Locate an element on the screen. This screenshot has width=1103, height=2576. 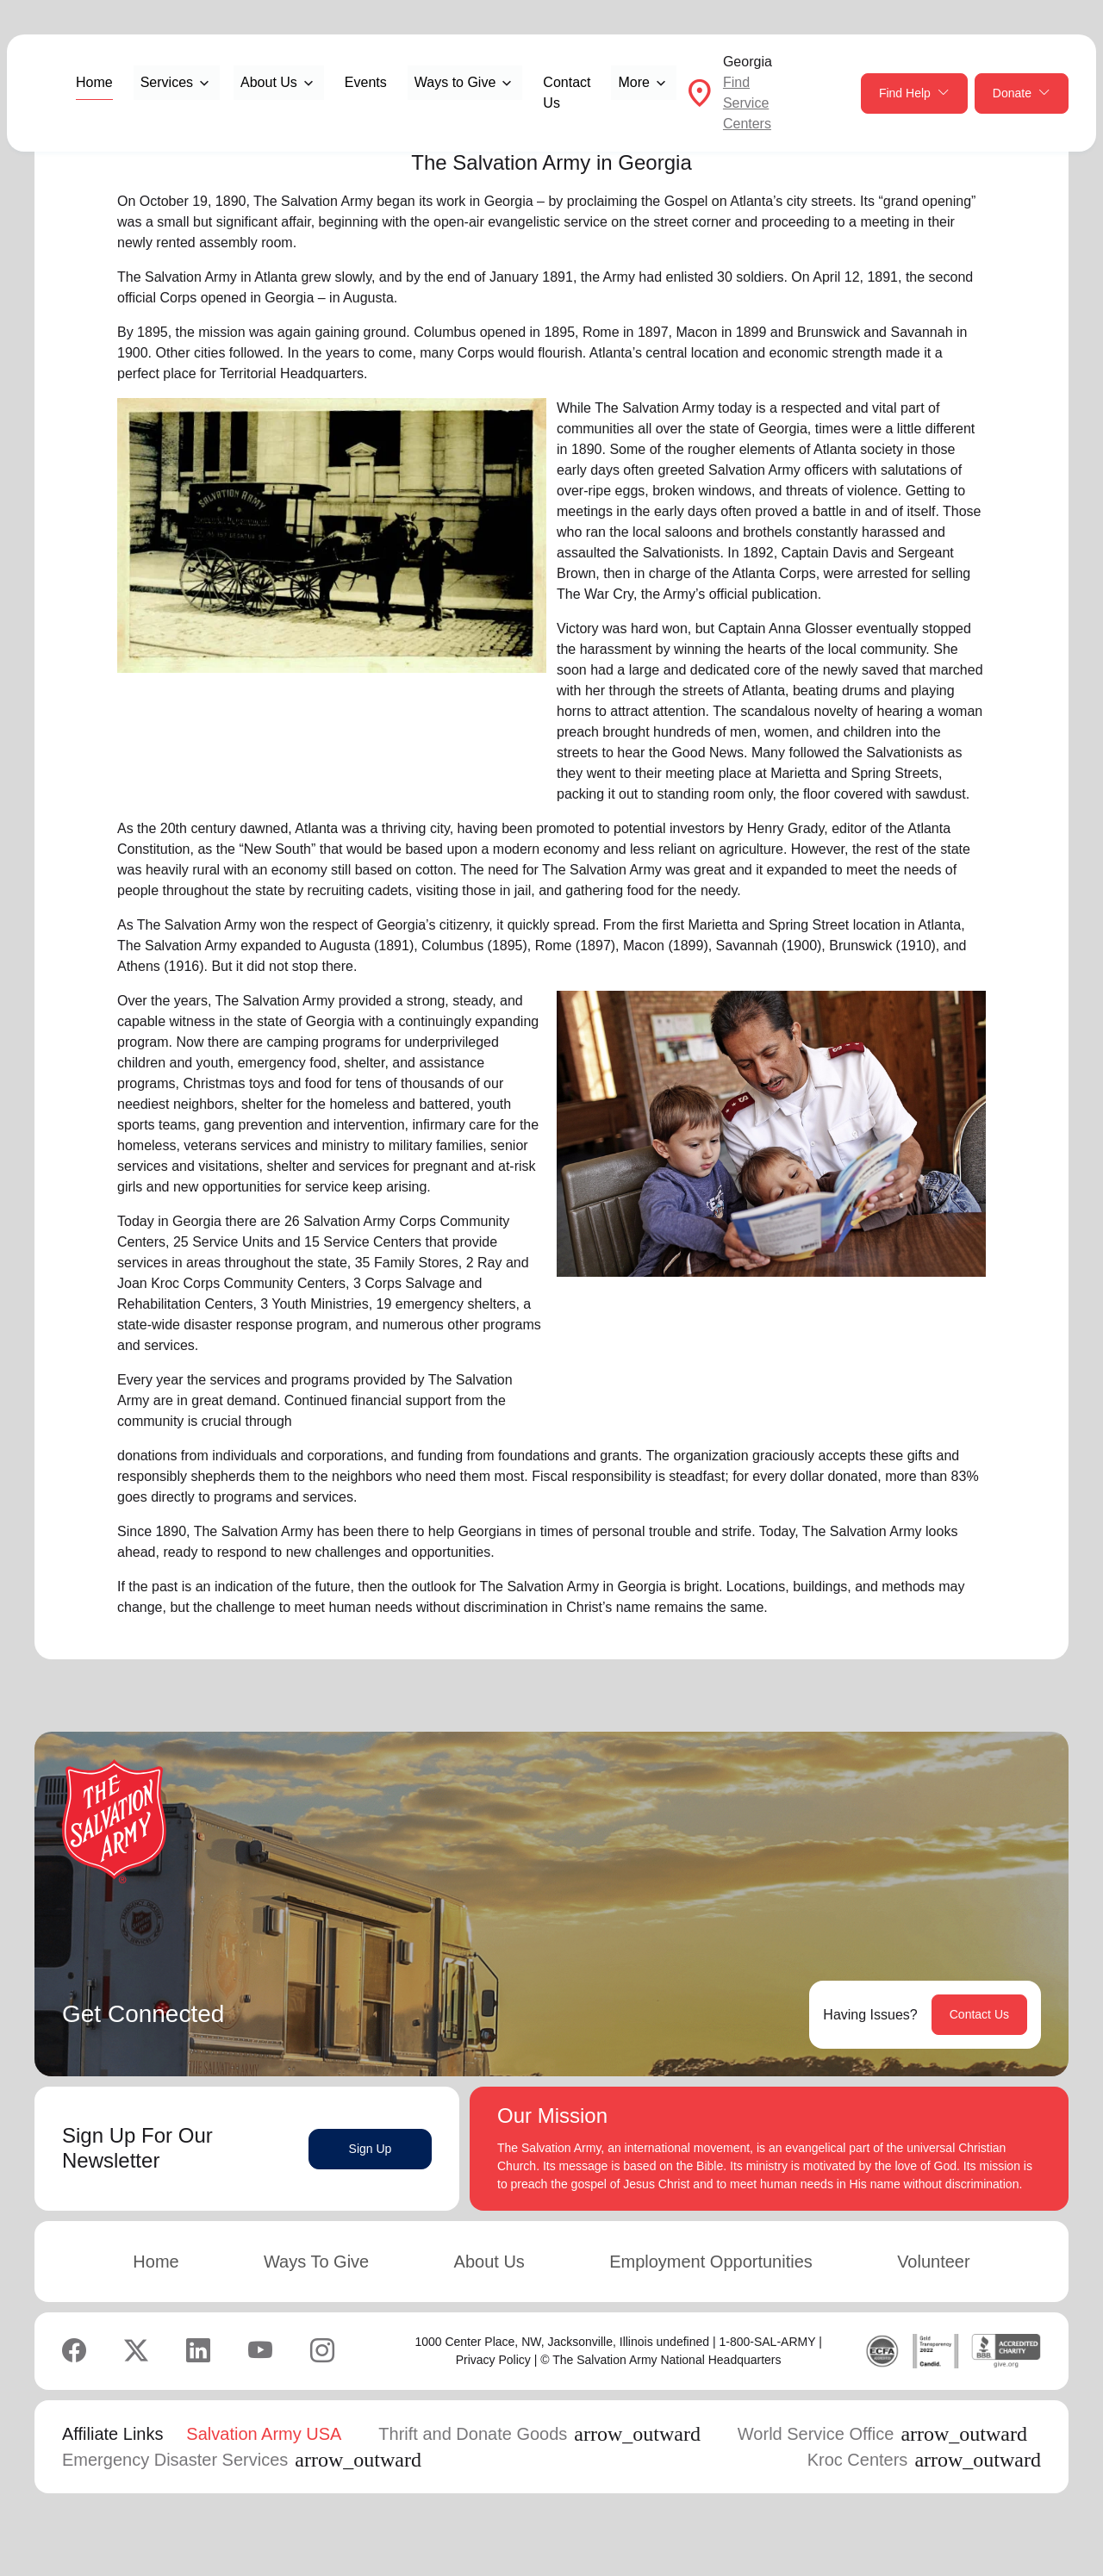
About Us [button] is located at coordinates (268, 82).